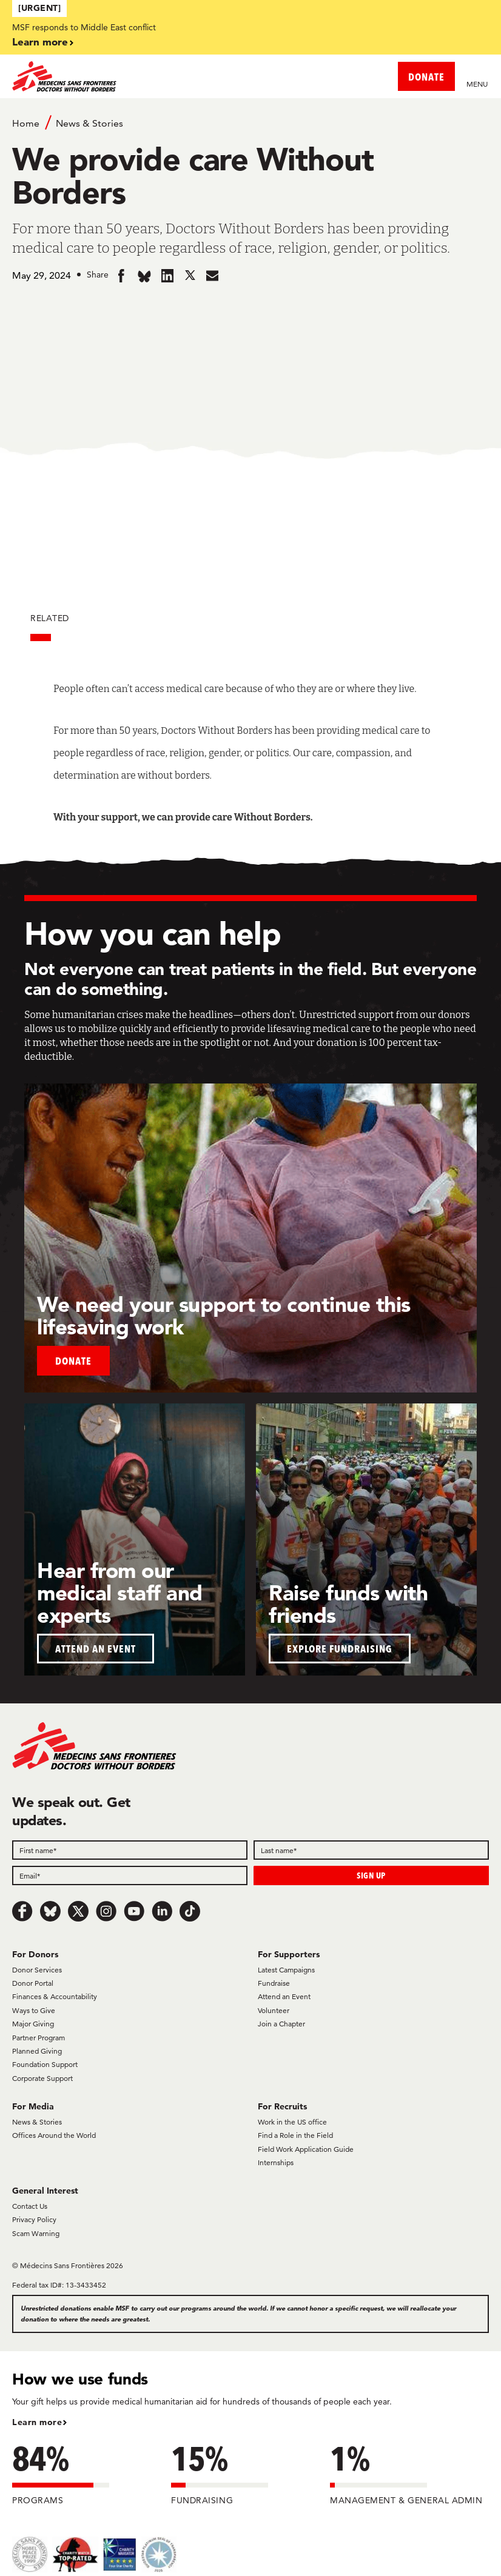  I want to click on Home, so click(25, 123).